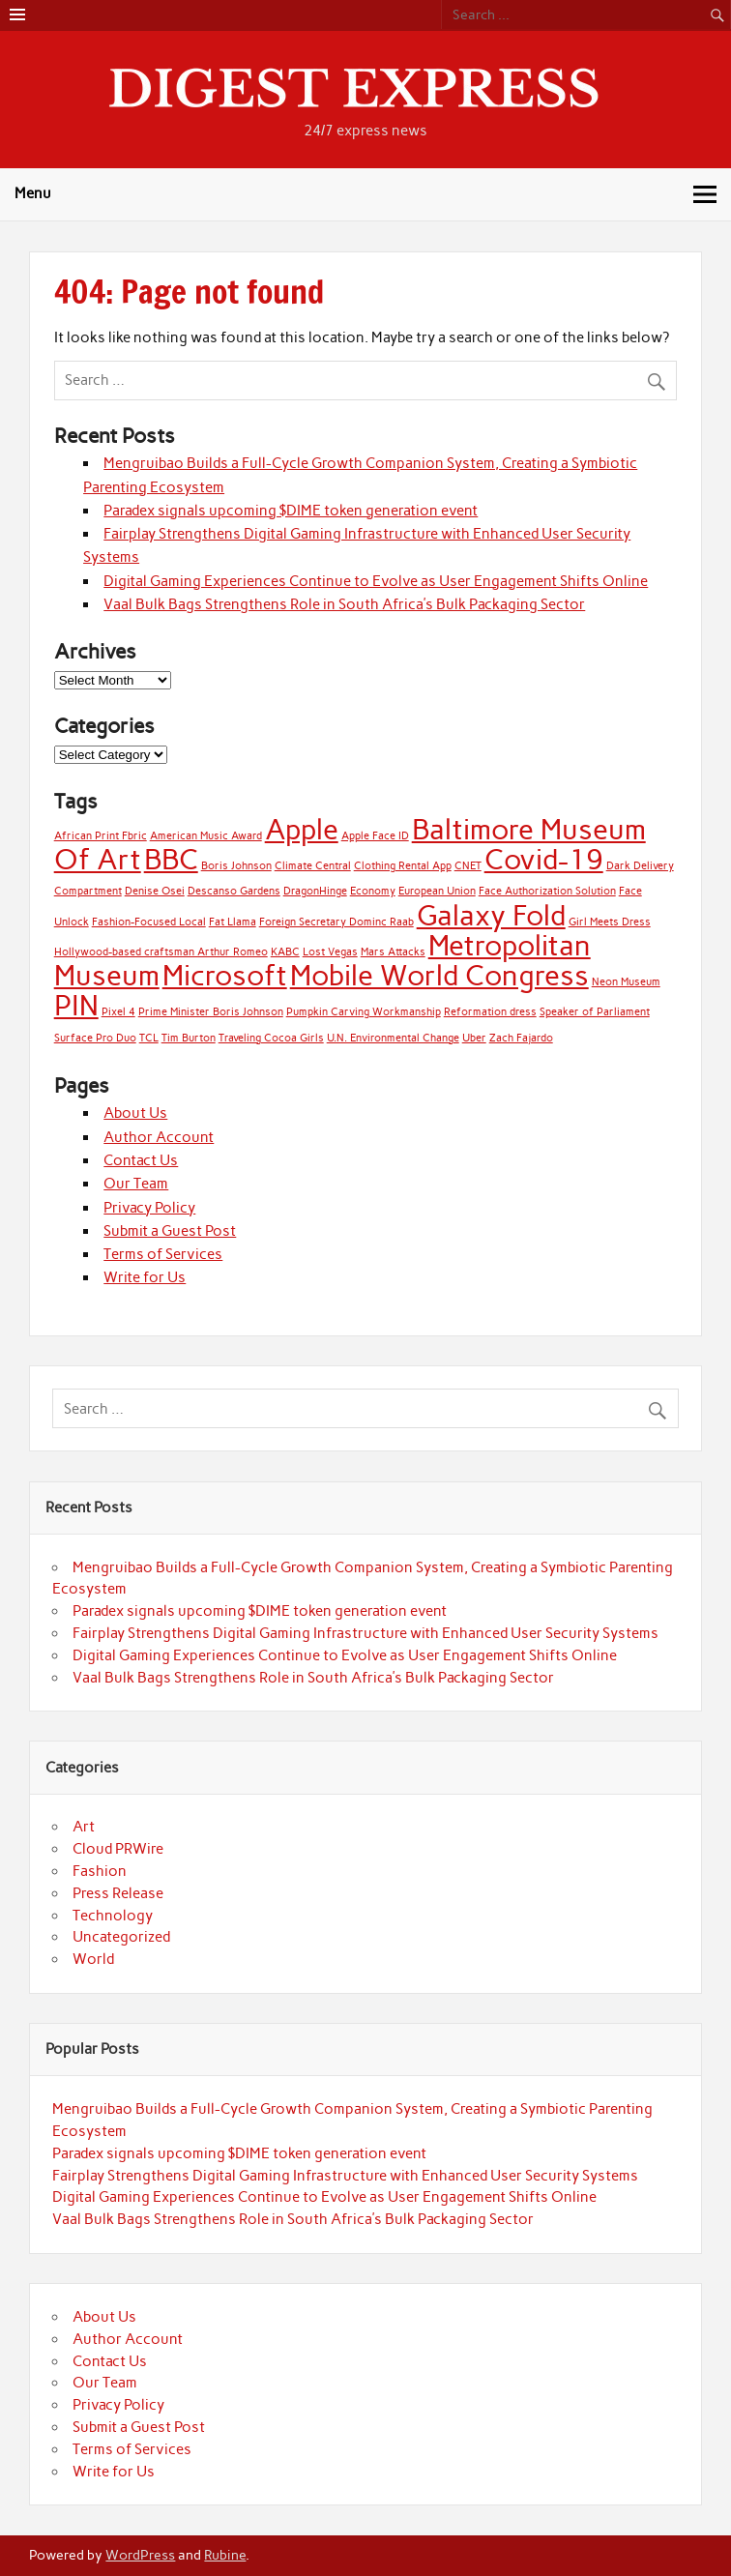 The image size is (731, 2576). Describe the element at coordinates (313, 866) in the screenshot. I see `Climate Central [Climate Central (1 item)]` at that location.